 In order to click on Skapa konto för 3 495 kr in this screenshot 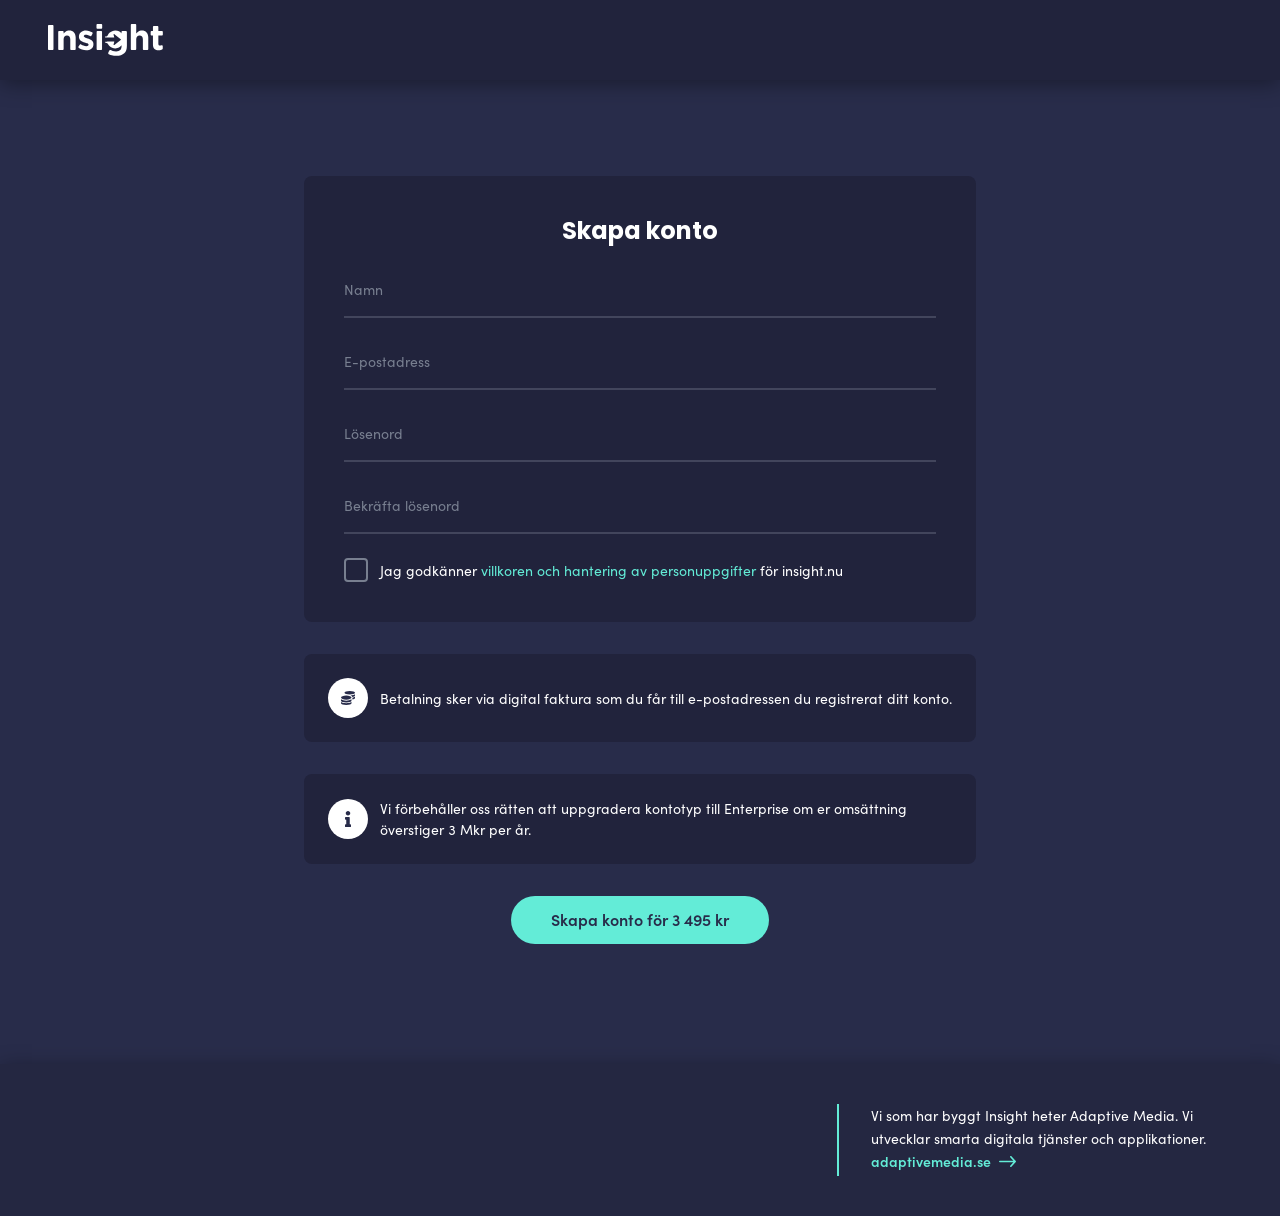, I will do `click(640, 919)`.